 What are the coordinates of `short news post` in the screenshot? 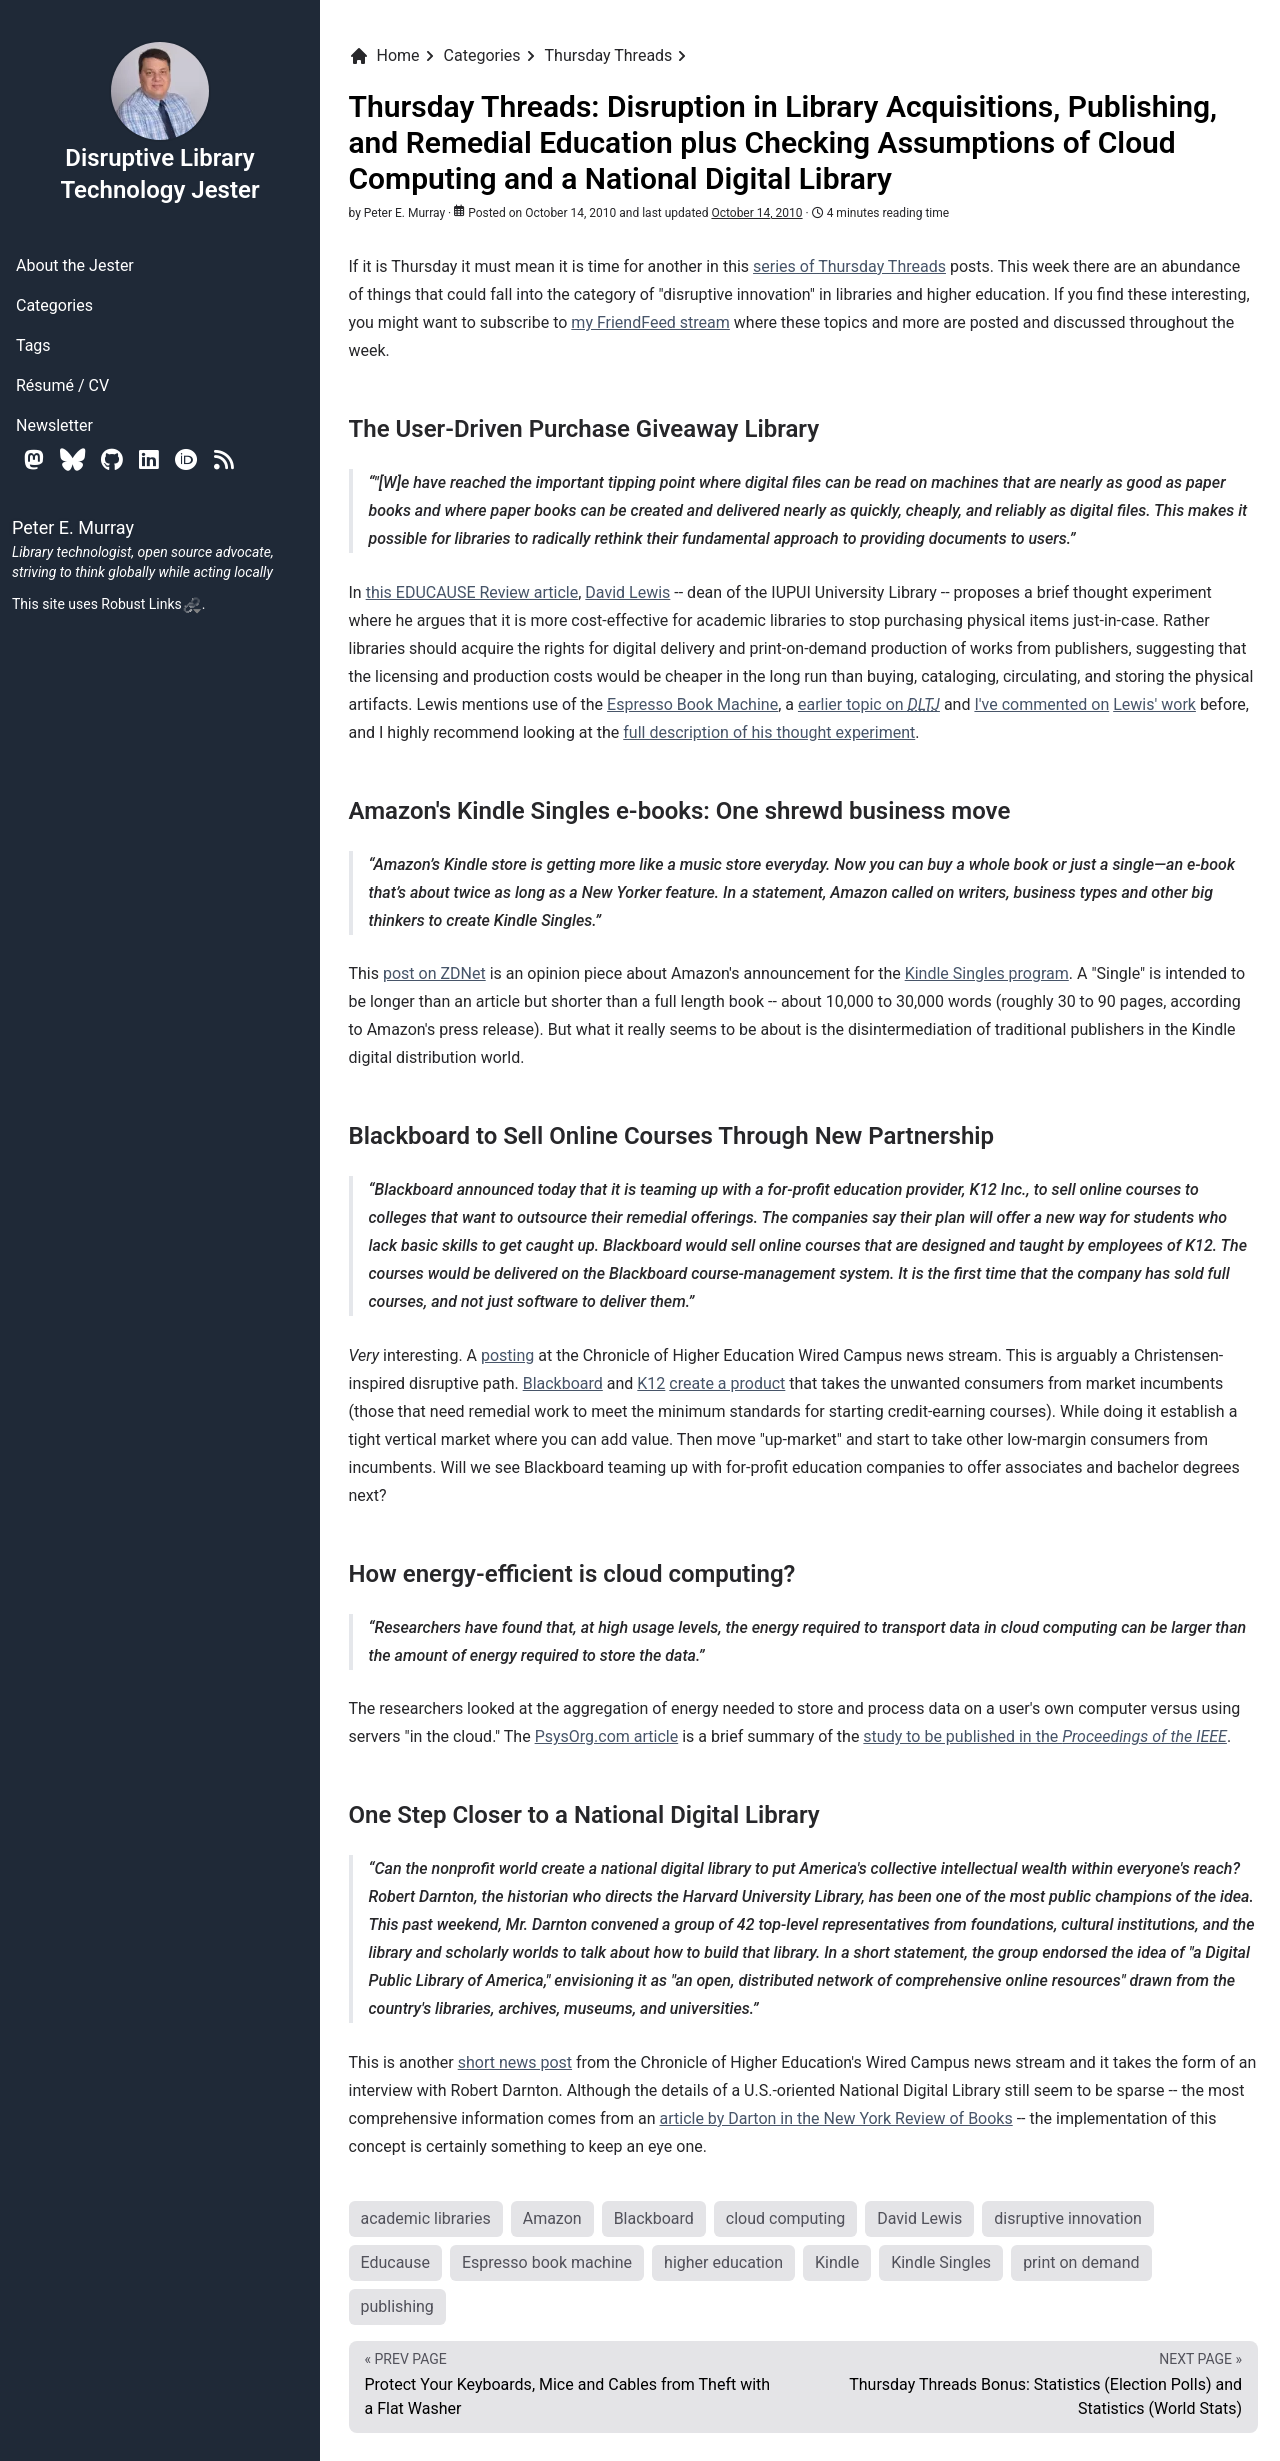 It's located at (515, 2062).